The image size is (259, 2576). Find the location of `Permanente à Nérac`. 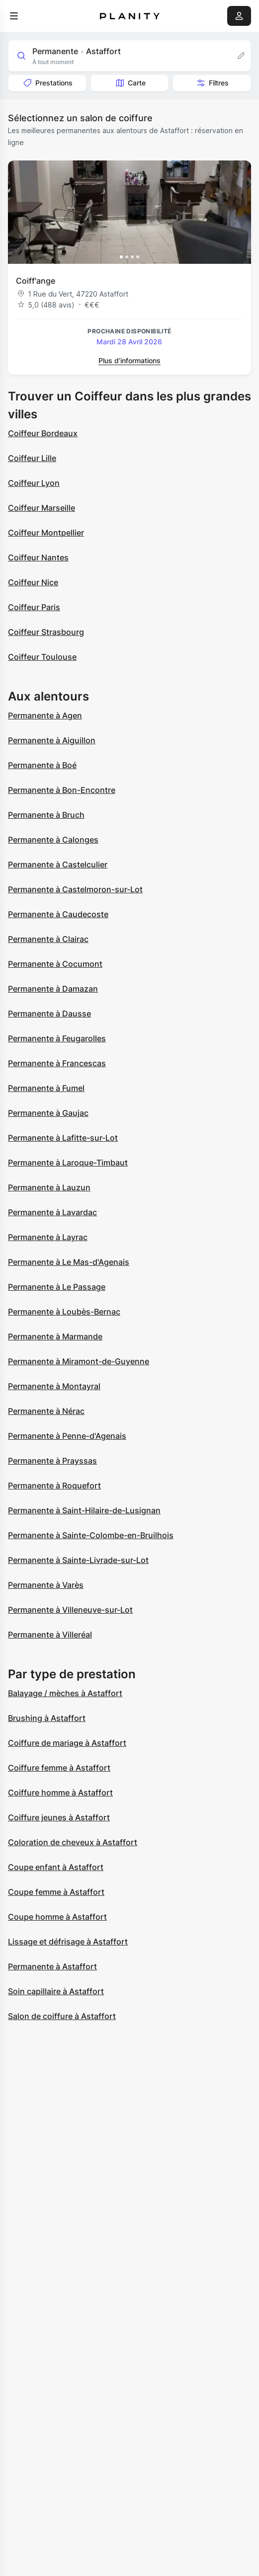

Permanente à Nérac is located at coordinates (46, 1411).